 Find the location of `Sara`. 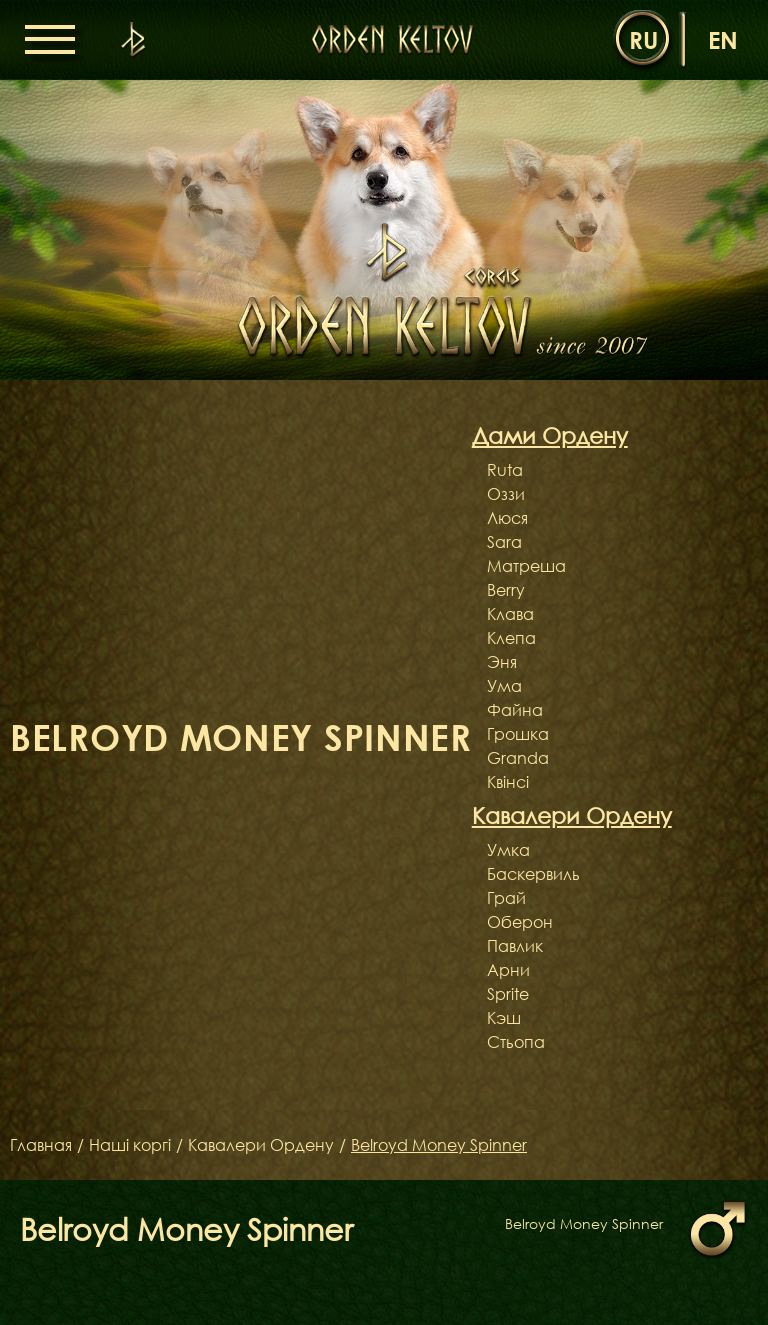

Sara is located at coordinates (504, 542).